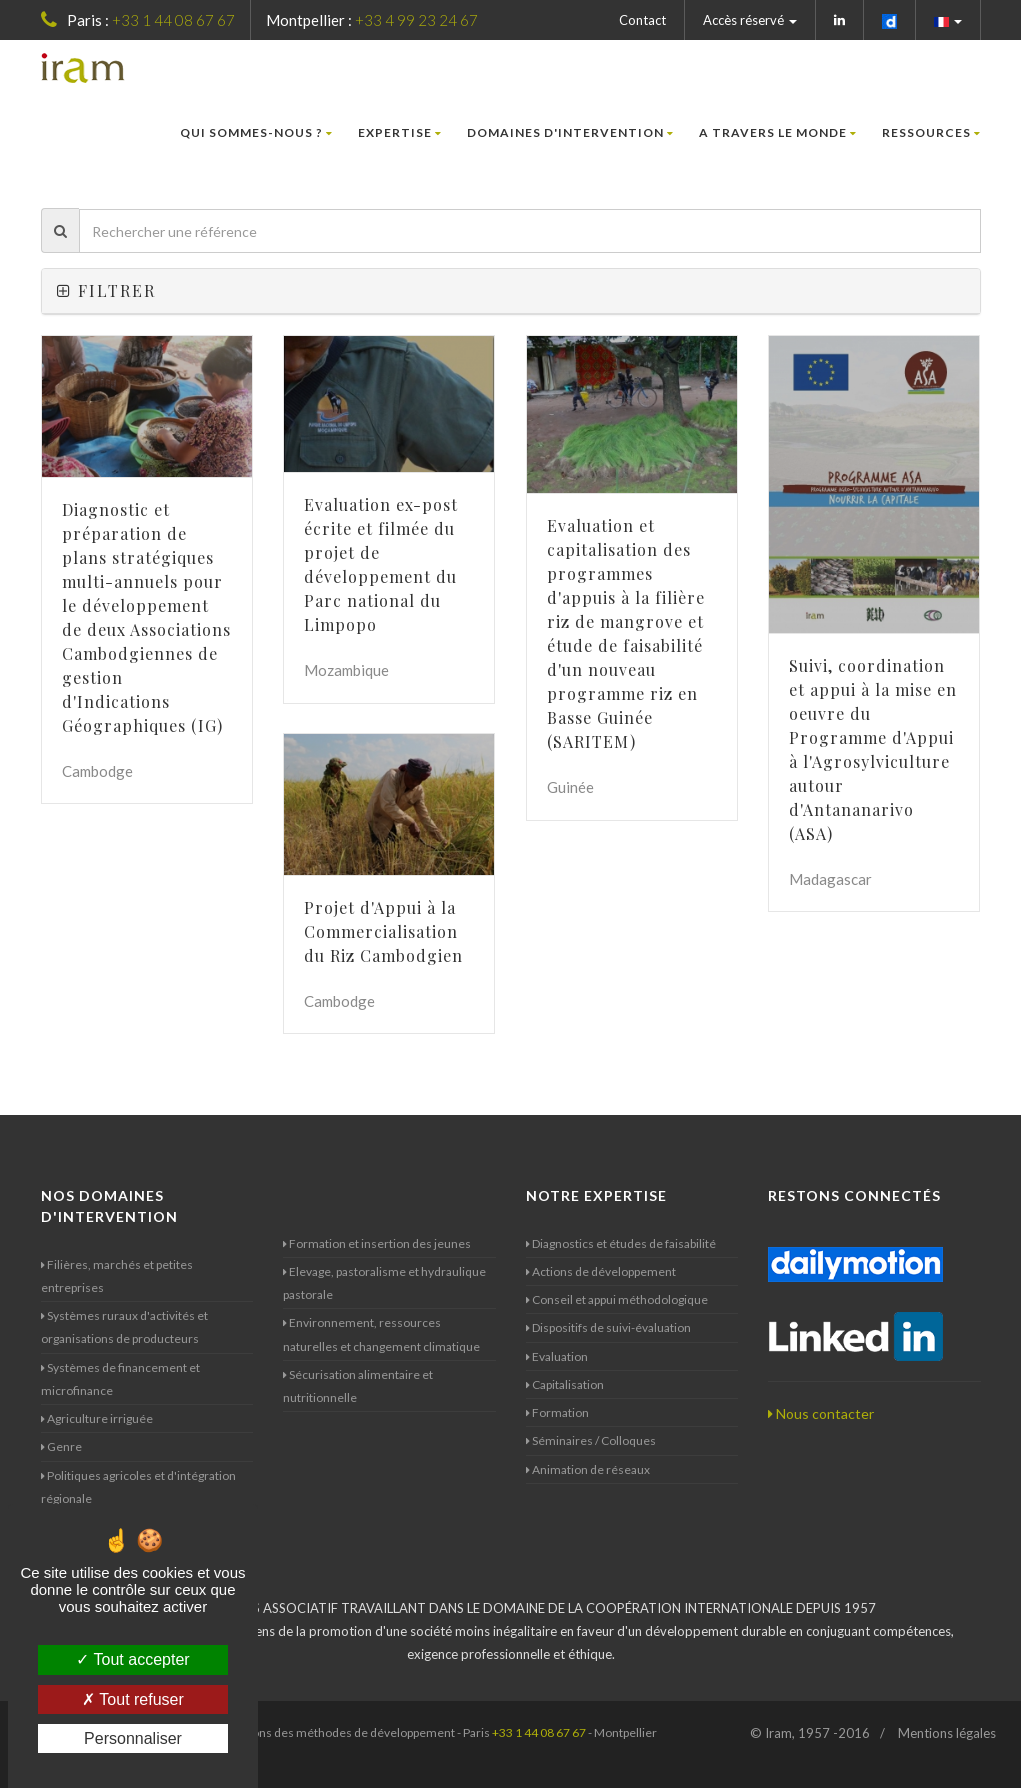 Image resolution: width=1021 pixels, height=1788 pixels. Describe the element at coordinates (61, 1446) in the screenshot. I see `Genre` at that location.